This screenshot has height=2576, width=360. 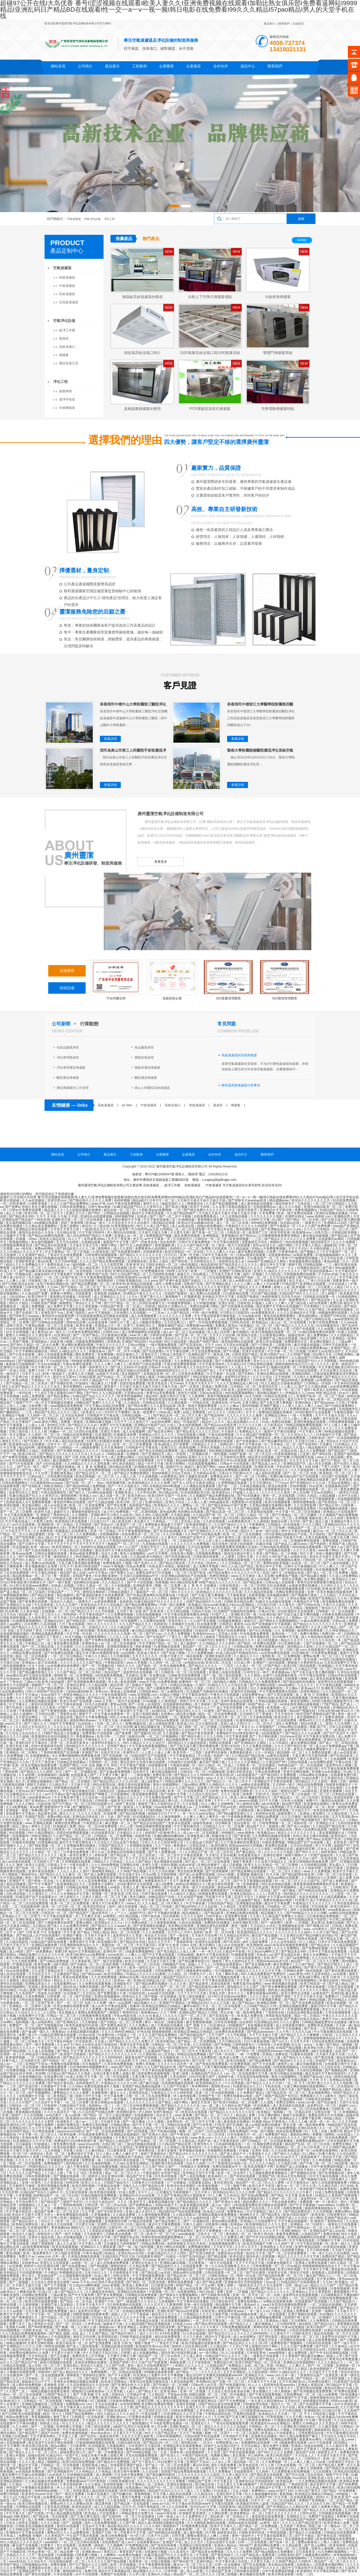 I want to click on 精品特级毛片, so click(x=285, y=1203).